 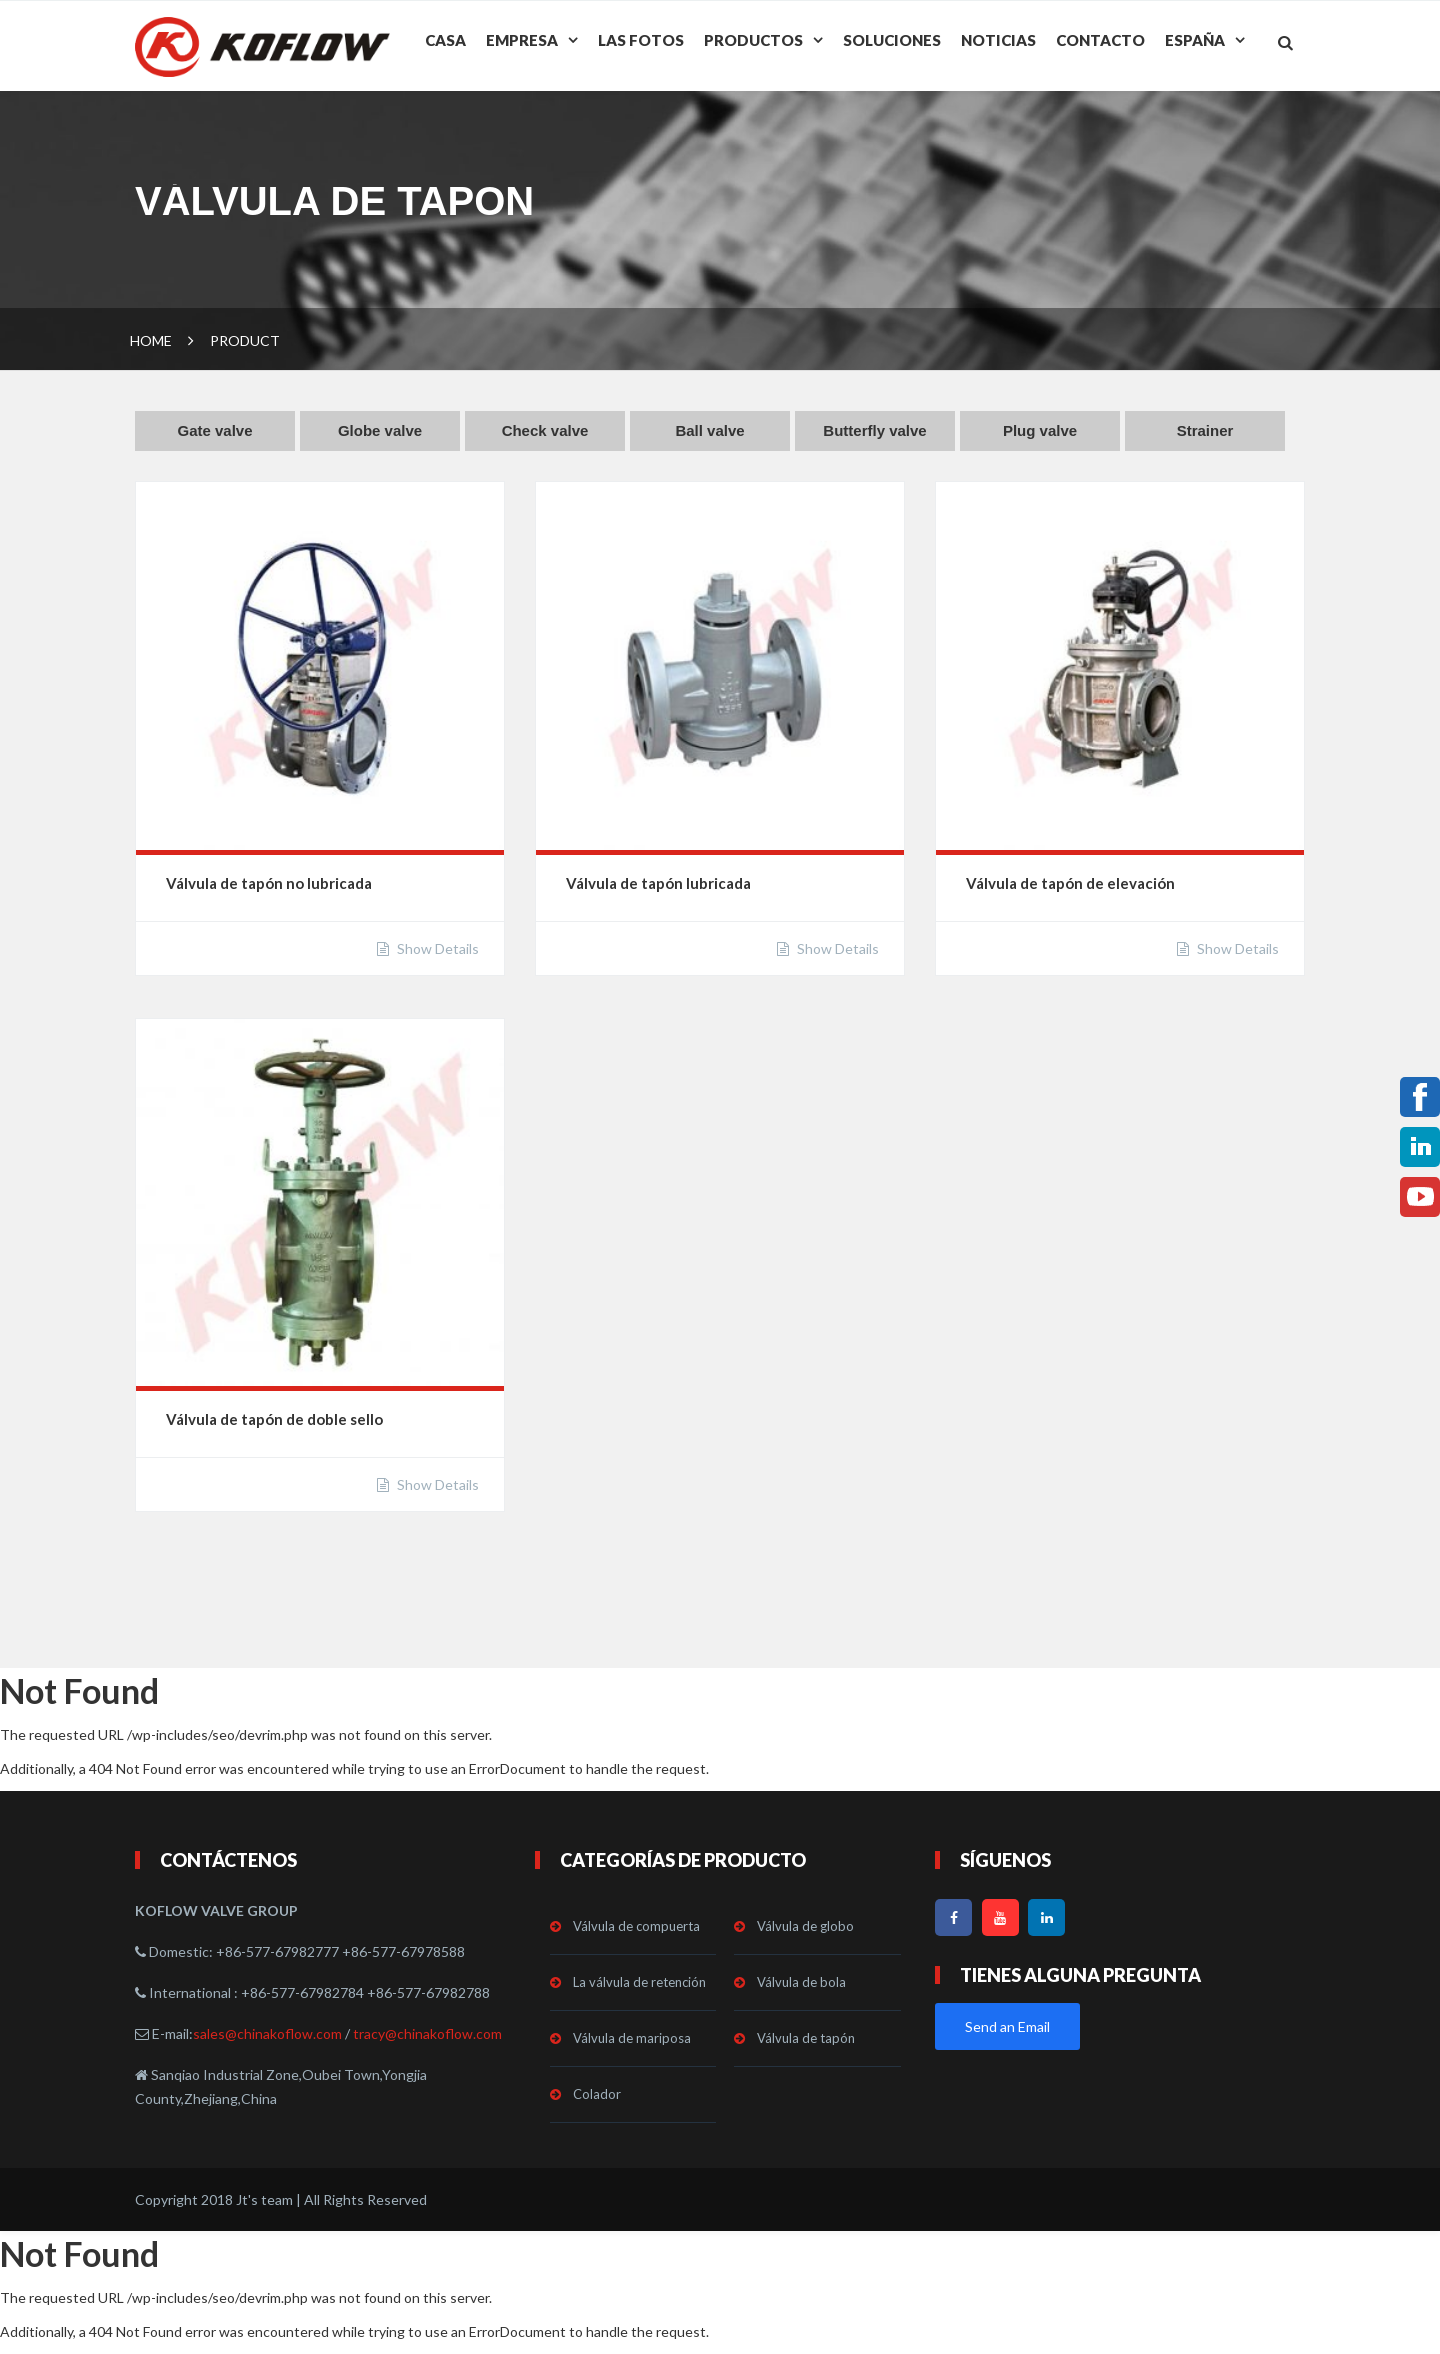 What do you see at coordinates (805, 1926) in the screenshot?
I see `Válvula de globo` at bounding box center [805, 1926].